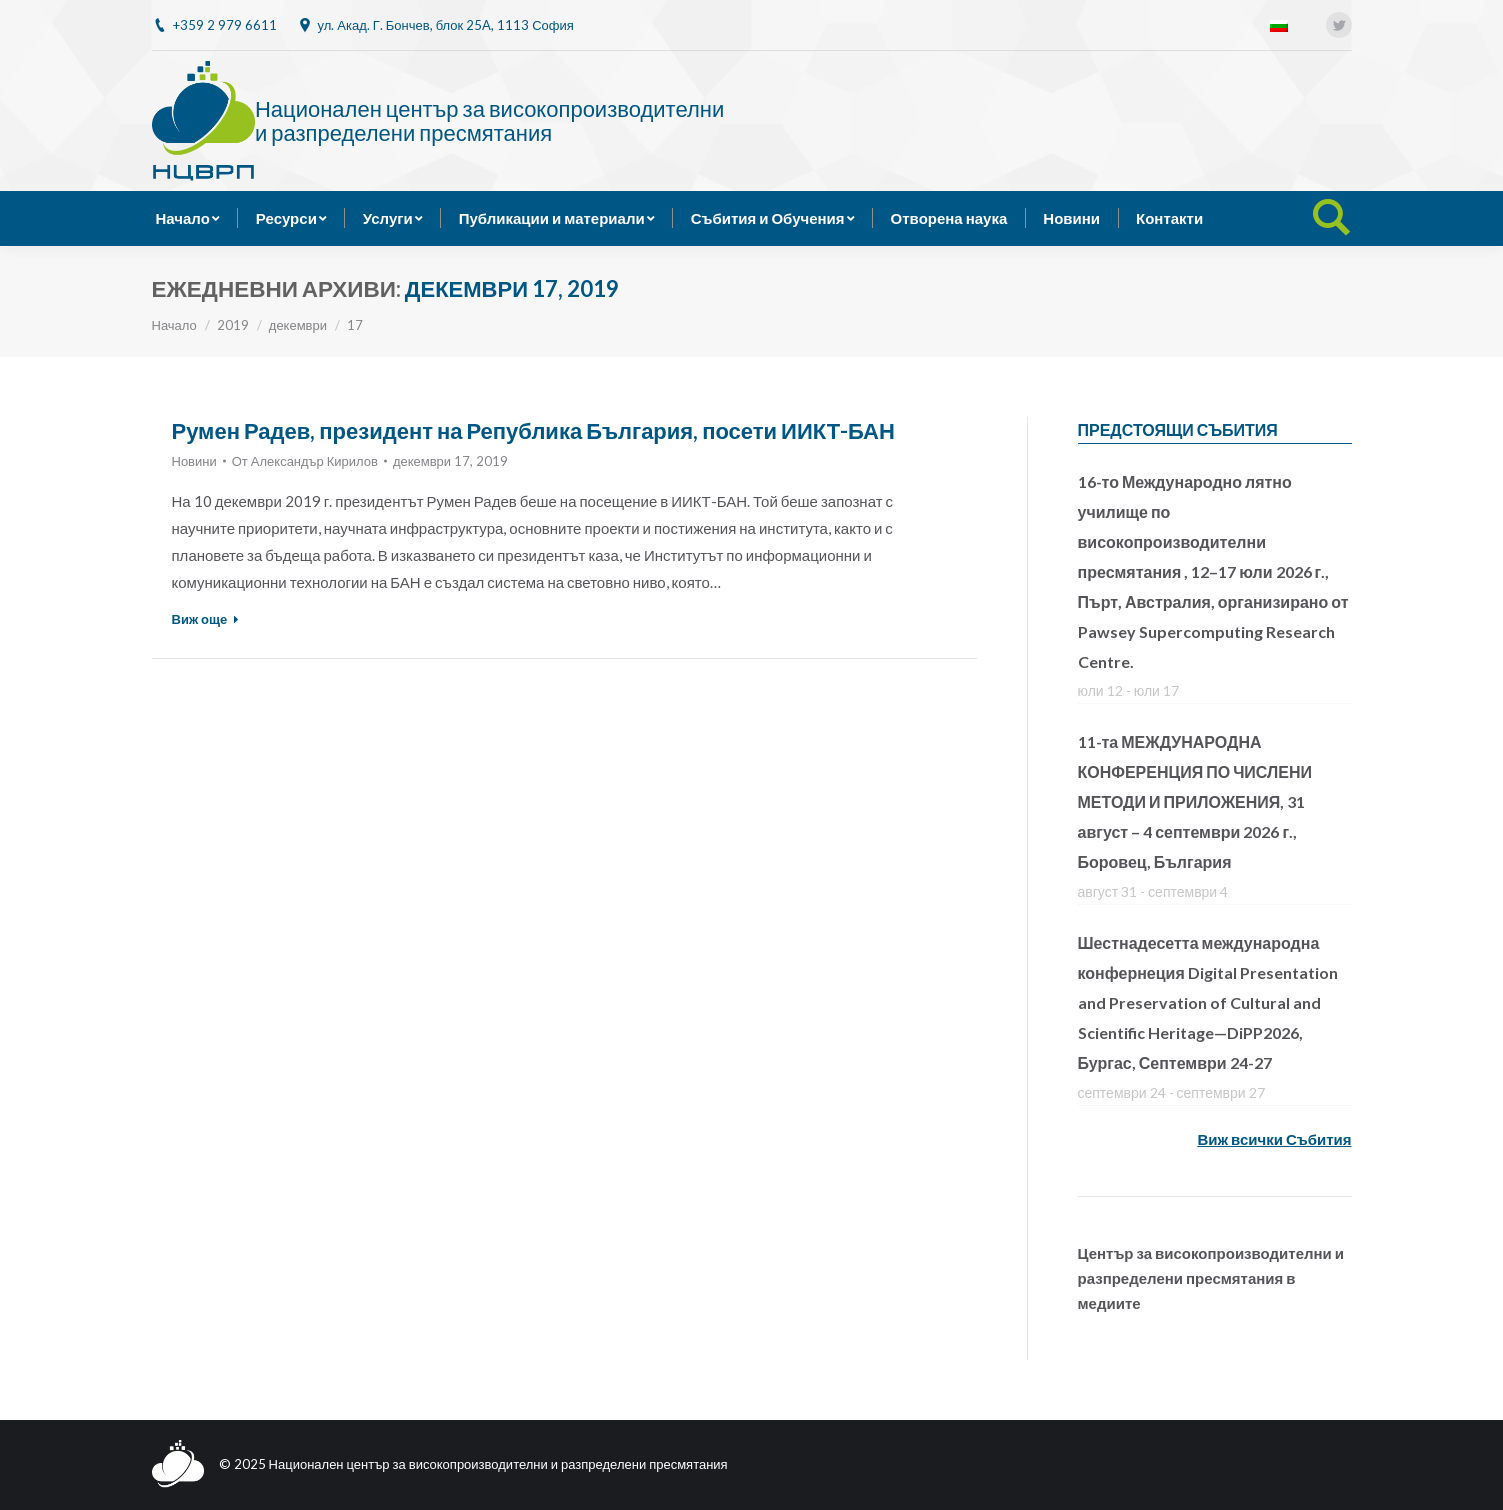  I want to click on 11-та МЕЖДУНАРОДНА КОНФЕРЕНЦИЯ ПО ЧИСЛЕНИ МЕТОДИ И ПРИЛОЖЕНИЯ, 31 август – 4 септември 2026 г., Боровец, България, so click(1195, 801).